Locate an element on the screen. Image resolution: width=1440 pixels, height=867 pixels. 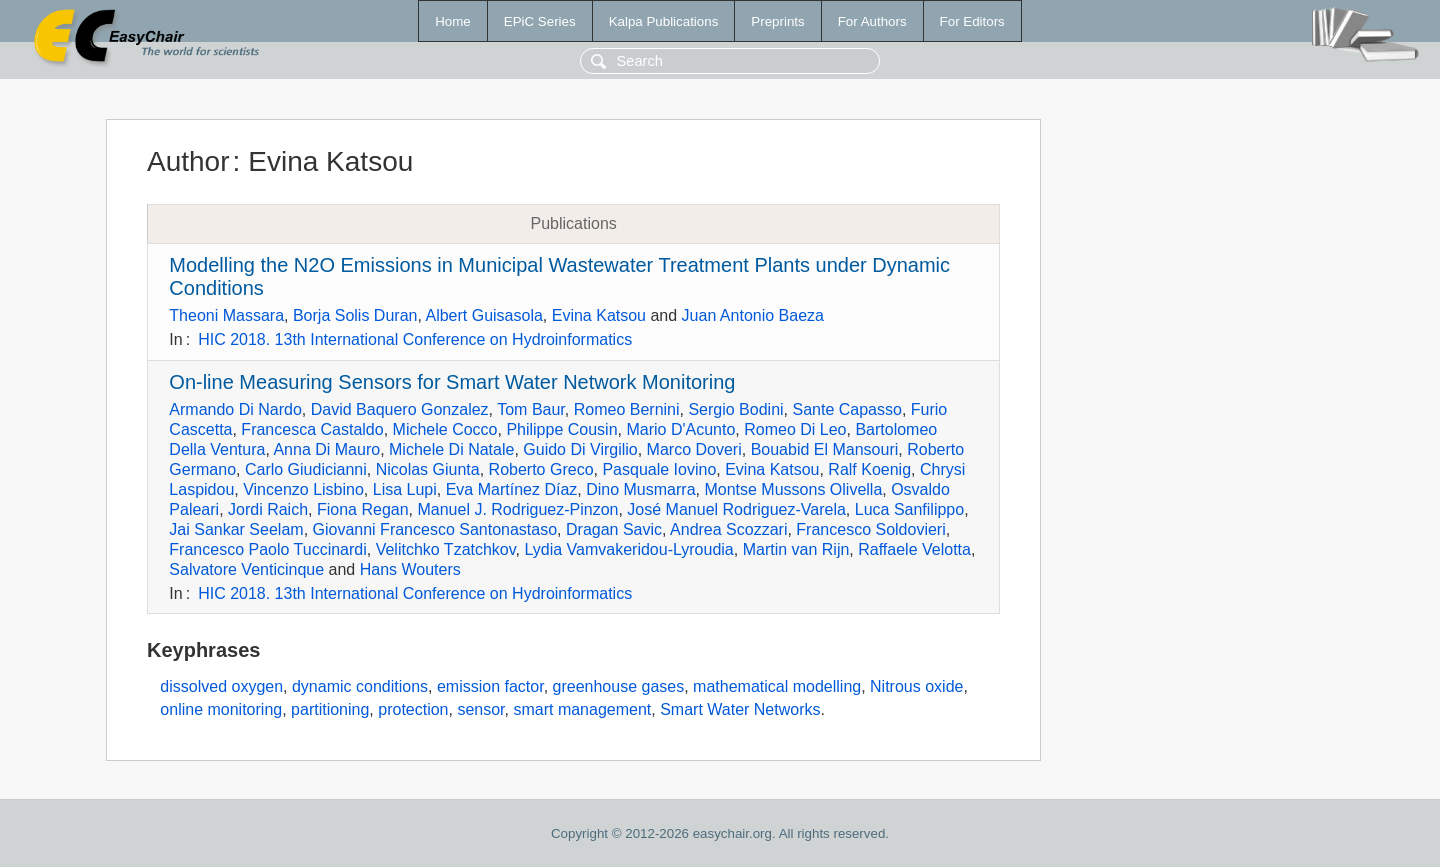
Juan Antonio Baeza is located at coordinates (753, 315).